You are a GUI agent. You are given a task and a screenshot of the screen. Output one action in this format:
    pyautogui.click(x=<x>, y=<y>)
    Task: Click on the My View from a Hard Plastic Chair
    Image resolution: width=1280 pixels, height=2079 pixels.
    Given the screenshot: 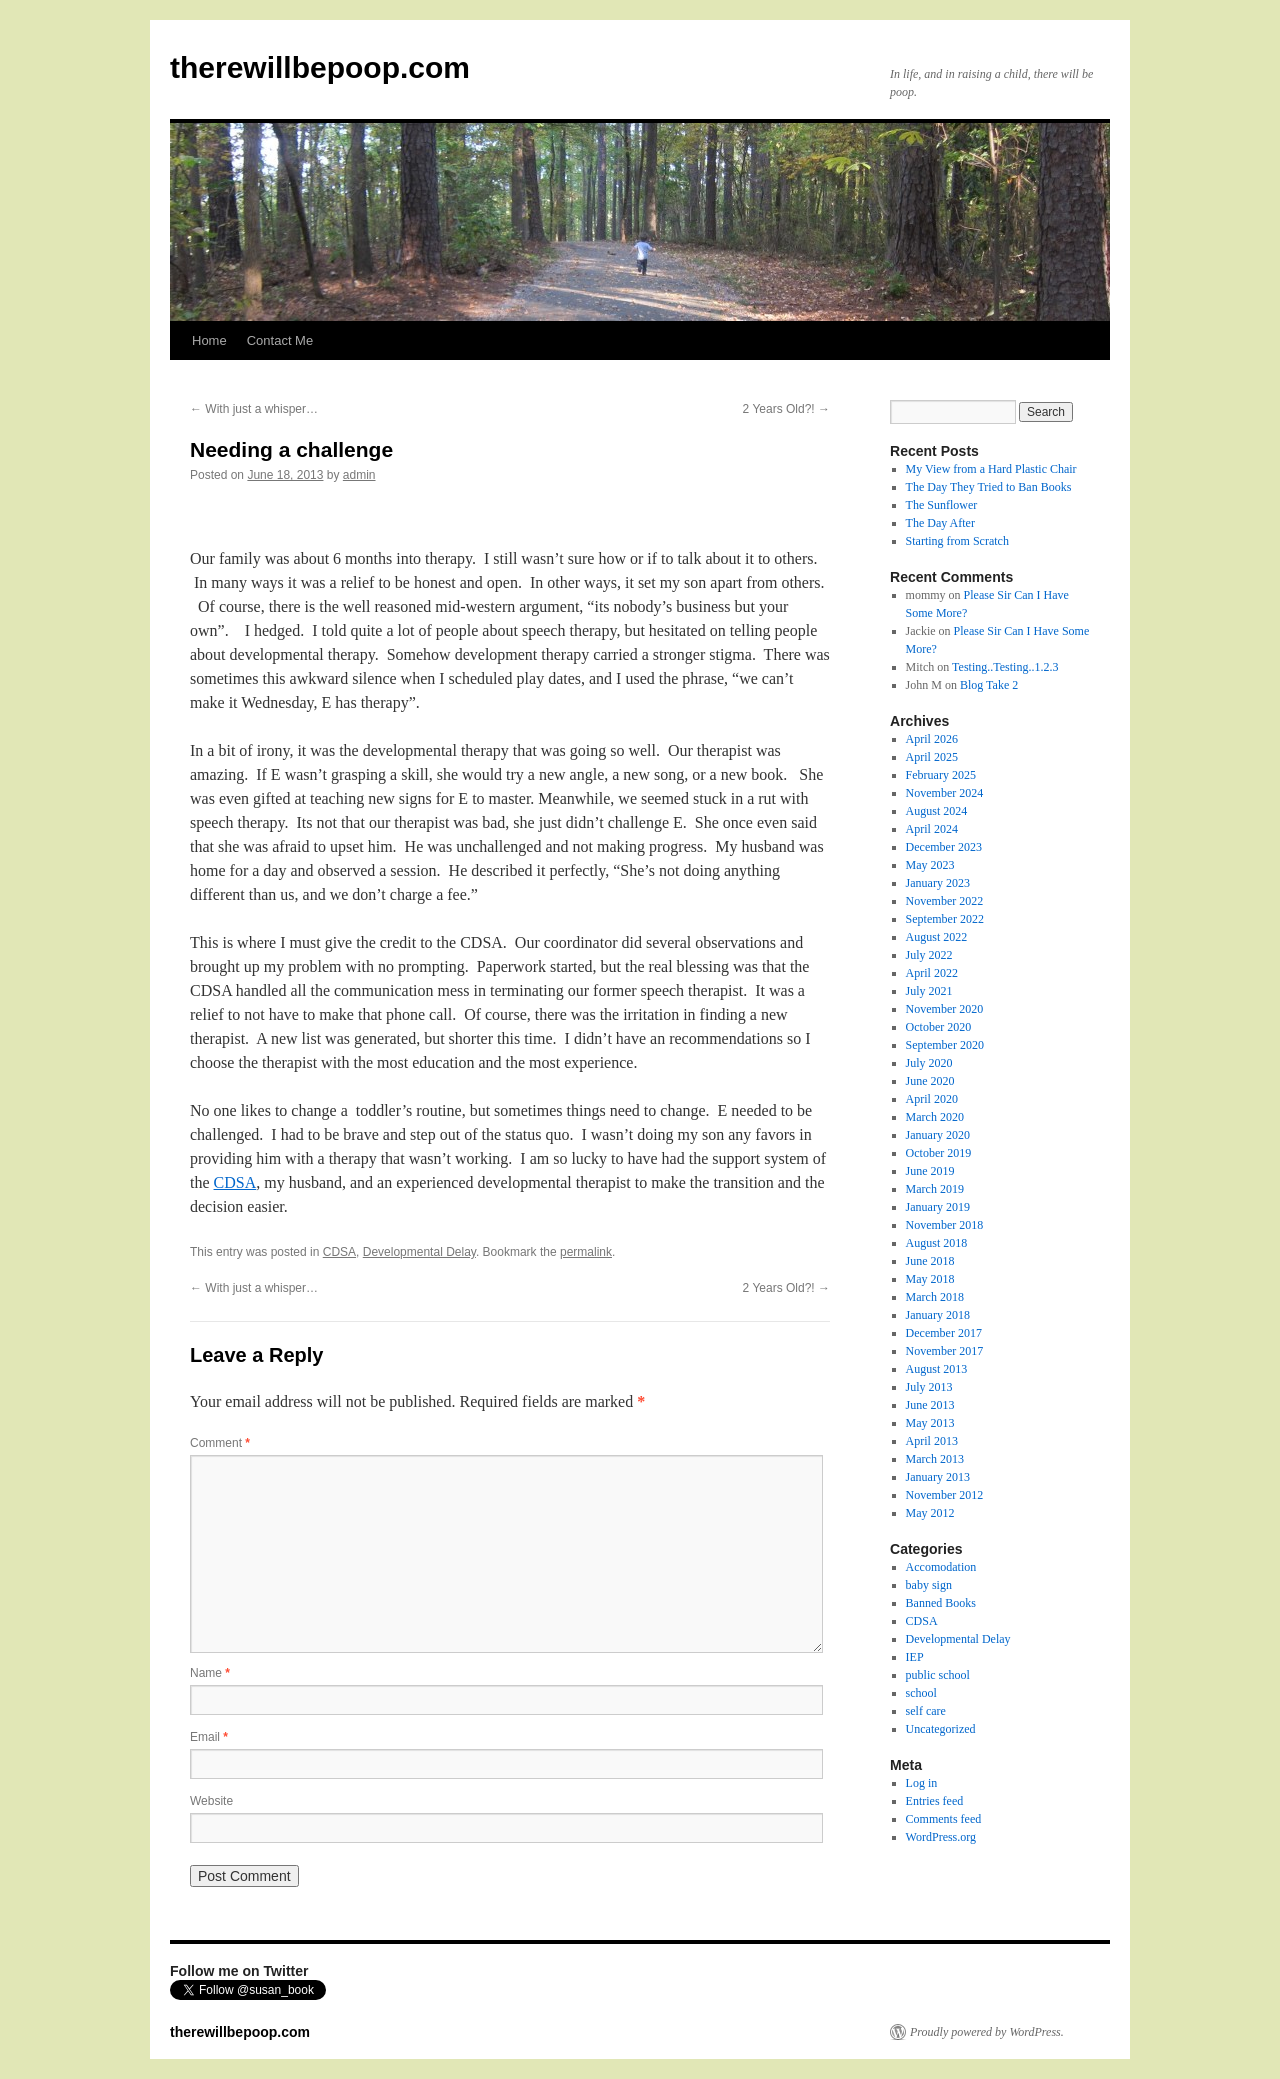 What is the action you would take?
    pyautogui.click(x=991, y=469)
    